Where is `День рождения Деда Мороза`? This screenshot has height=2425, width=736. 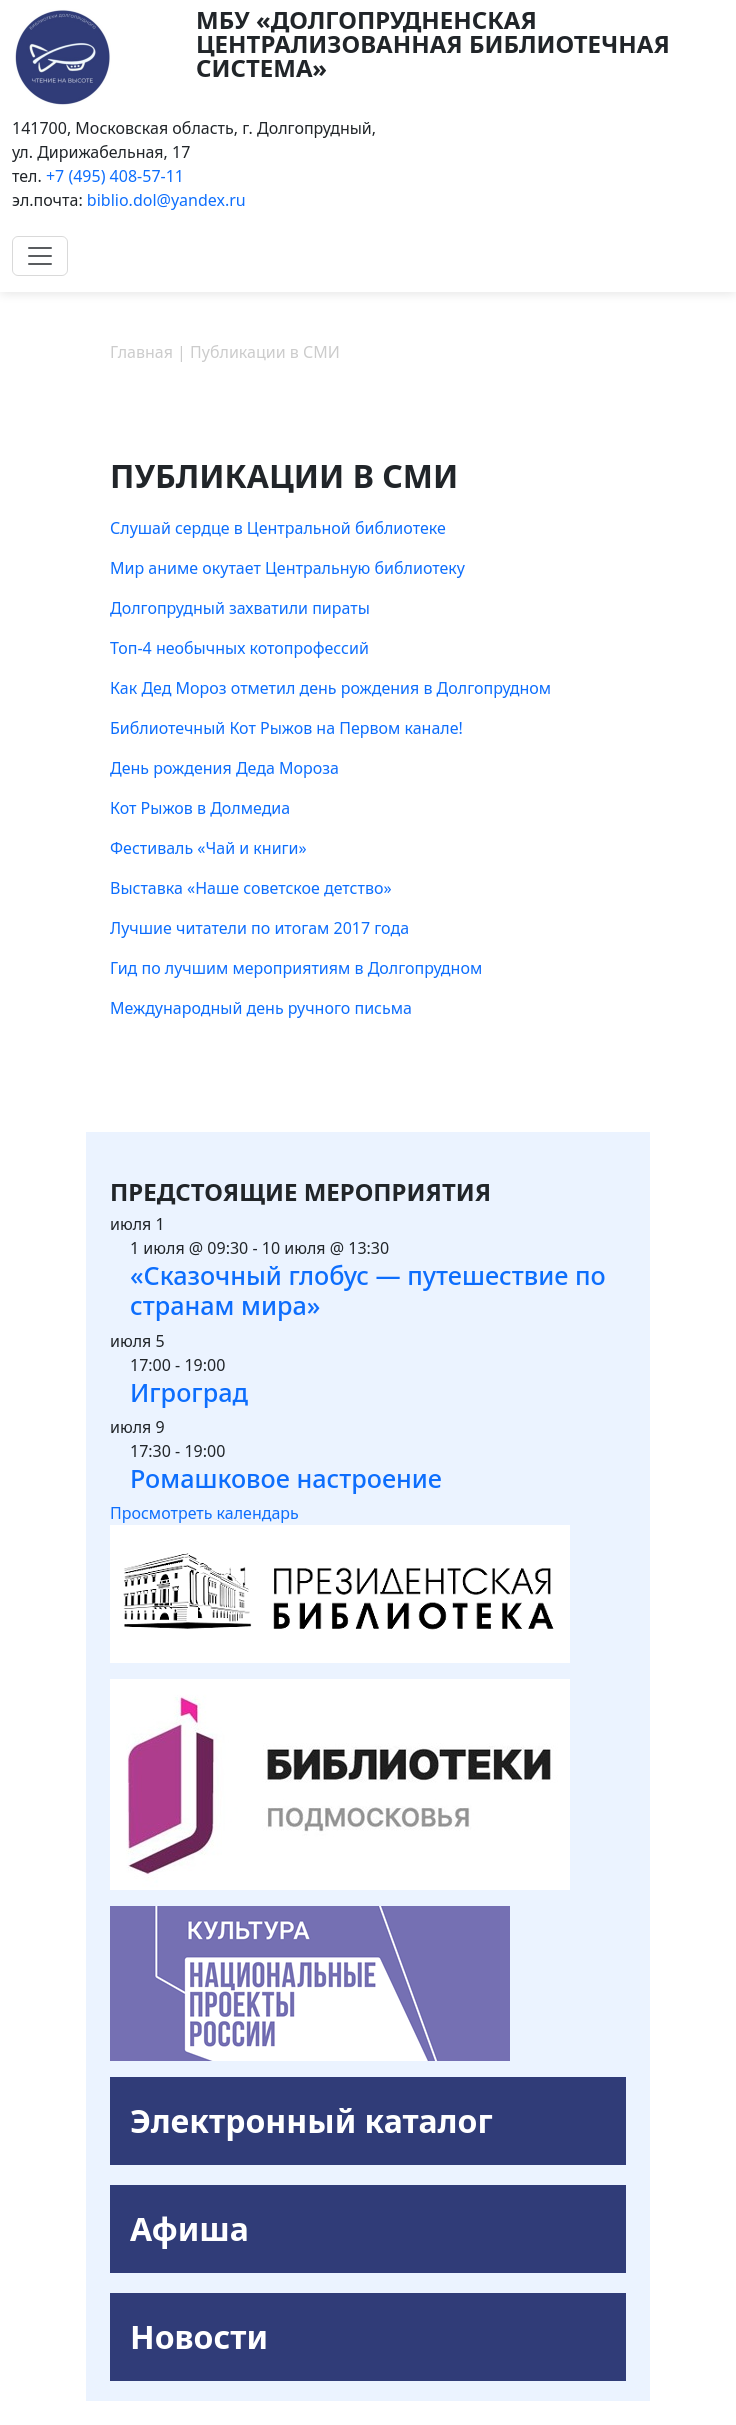
День рождения Деда Мороза is located at coordinates (224, 768).